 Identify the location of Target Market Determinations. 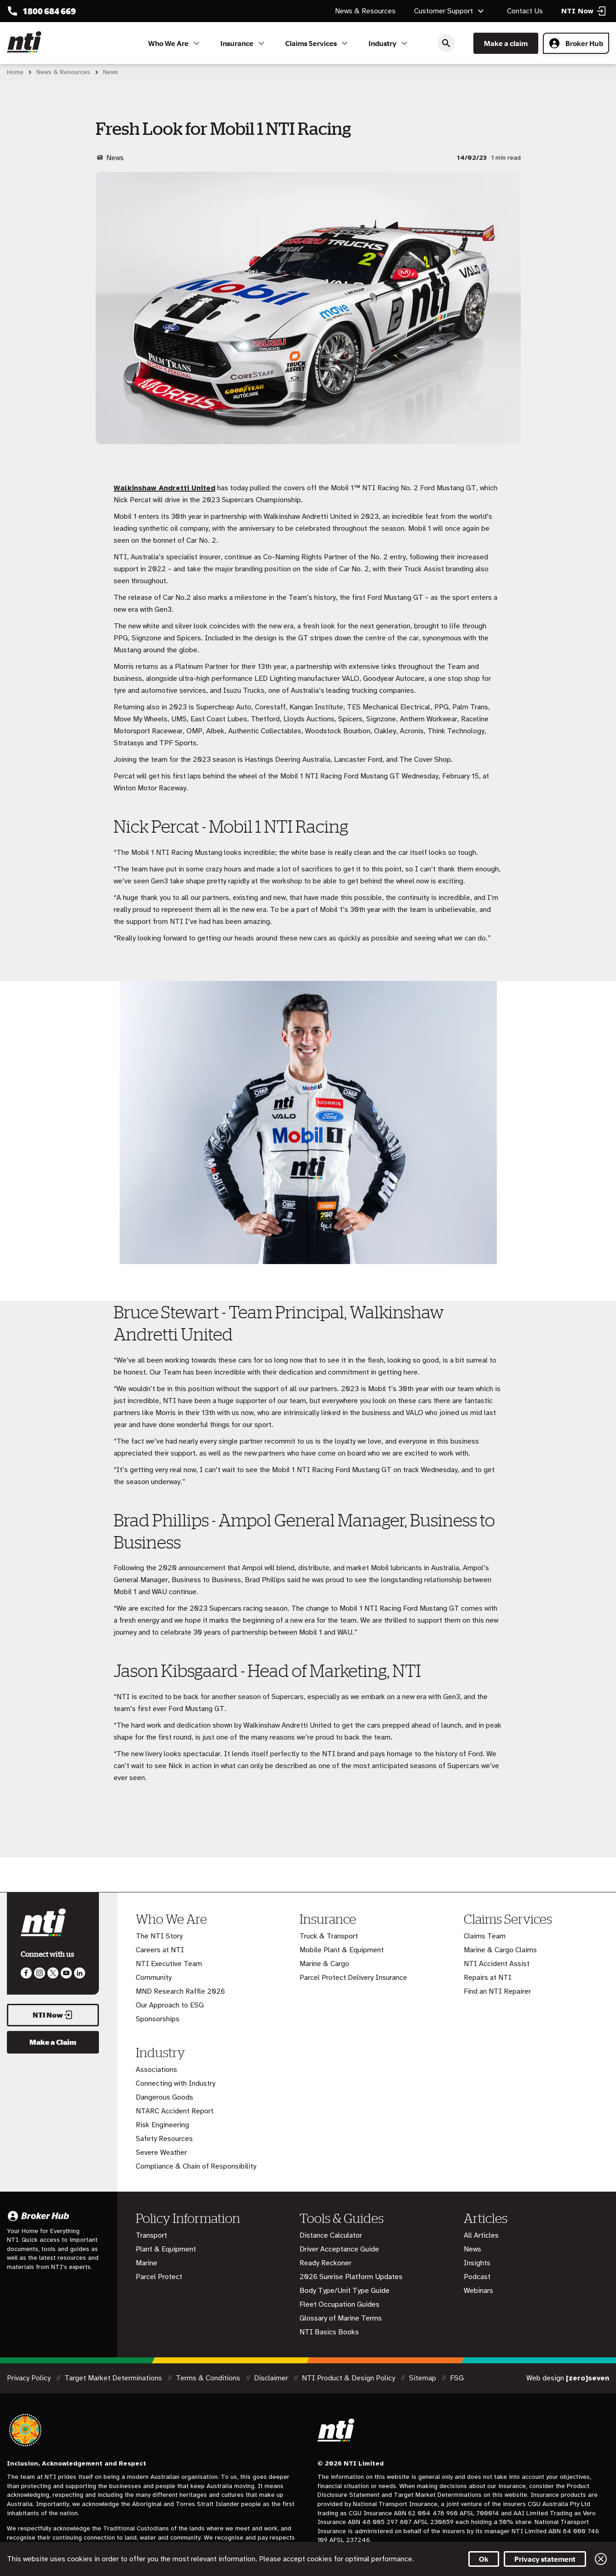
(114, 2378).